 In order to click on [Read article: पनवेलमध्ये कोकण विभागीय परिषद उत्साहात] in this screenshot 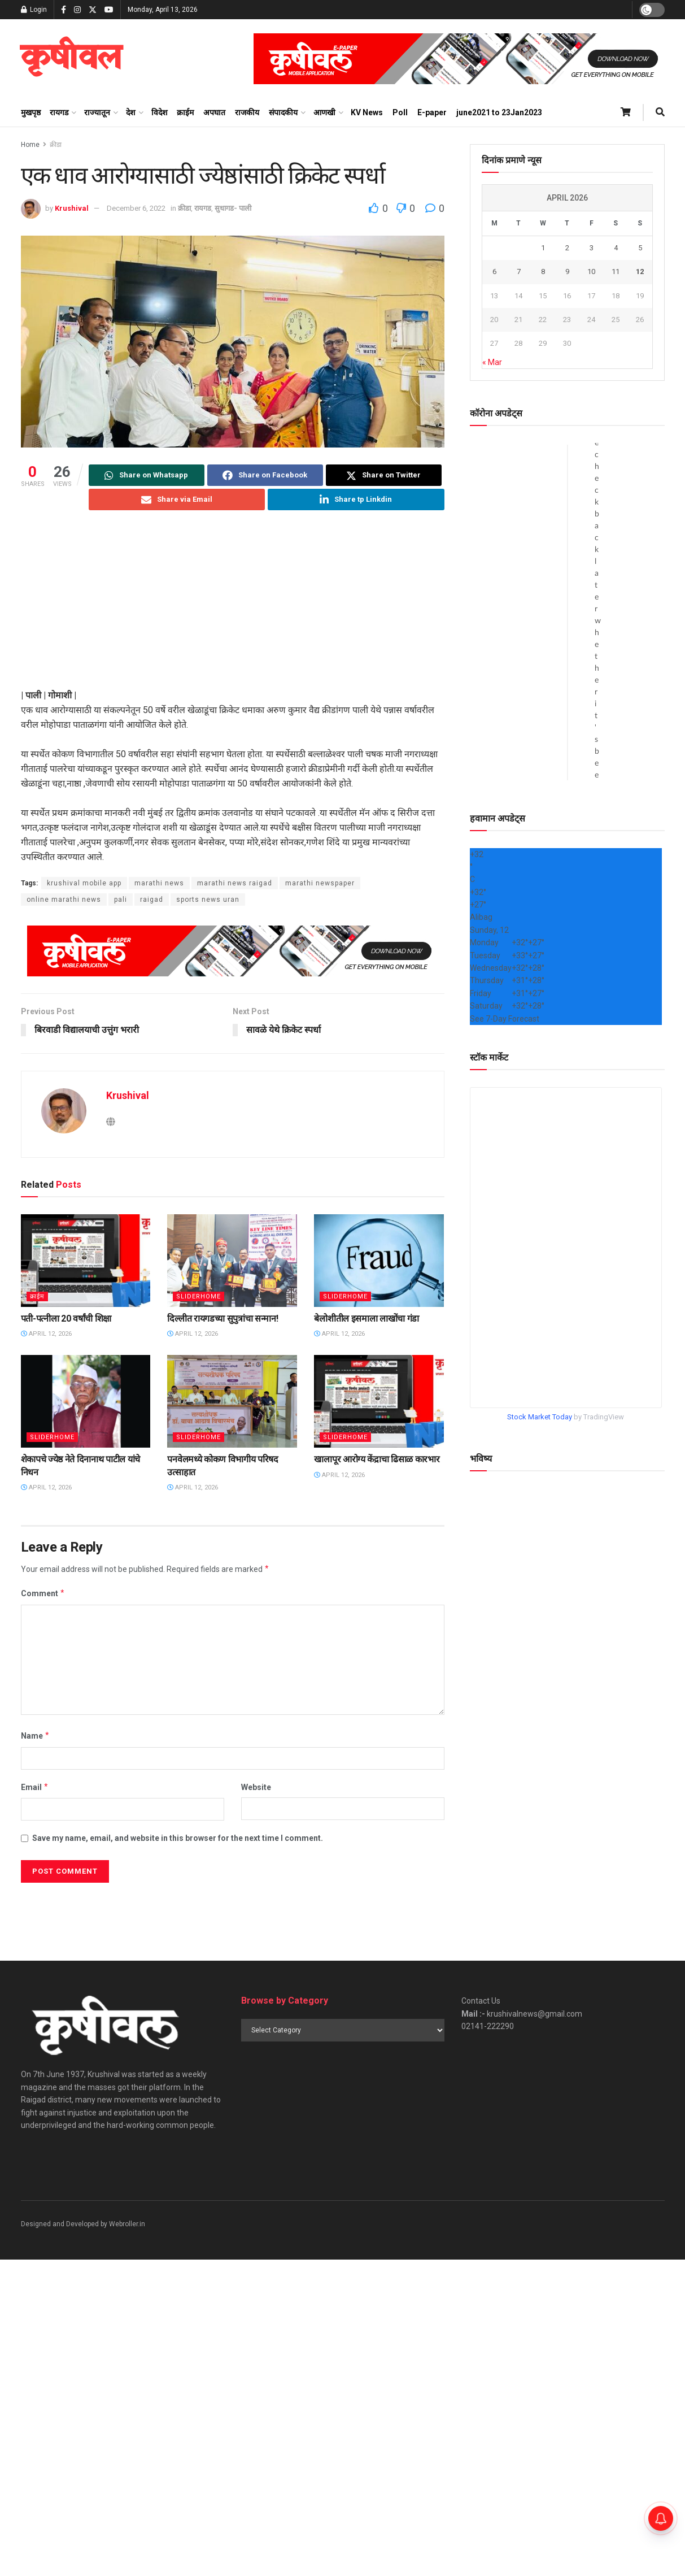, I will do `click(232, 1401)`.